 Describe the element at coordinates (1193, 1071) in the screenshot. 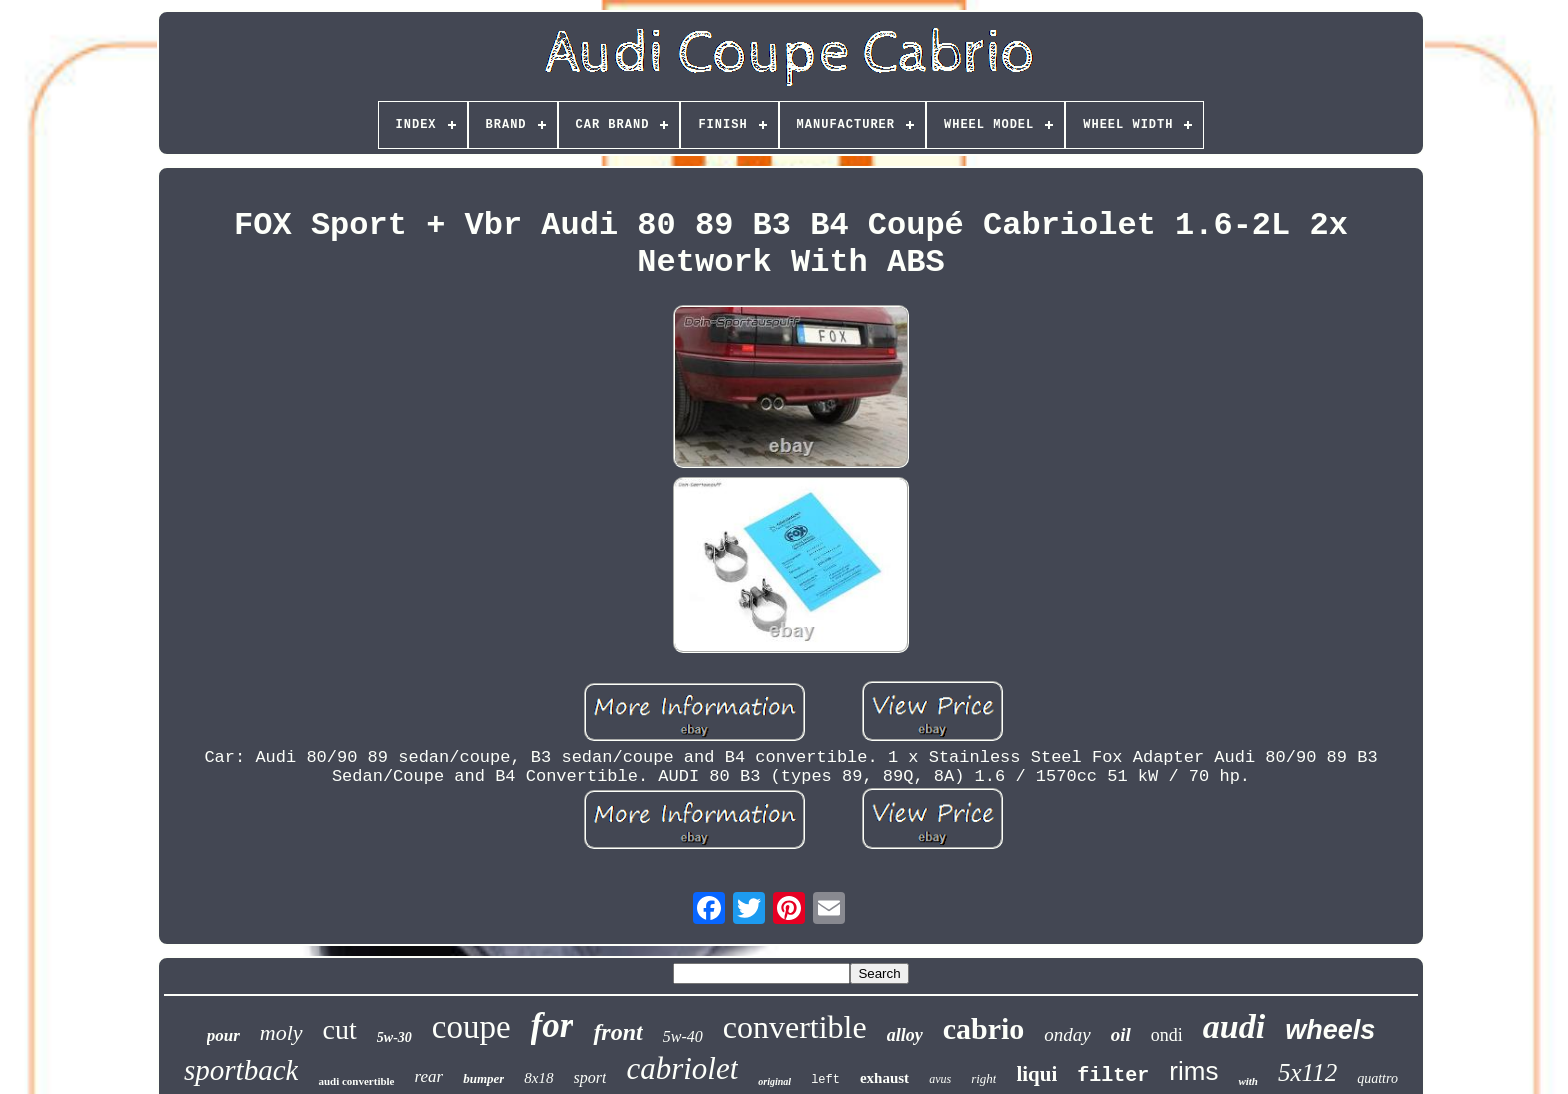

I see `rims` at that location.